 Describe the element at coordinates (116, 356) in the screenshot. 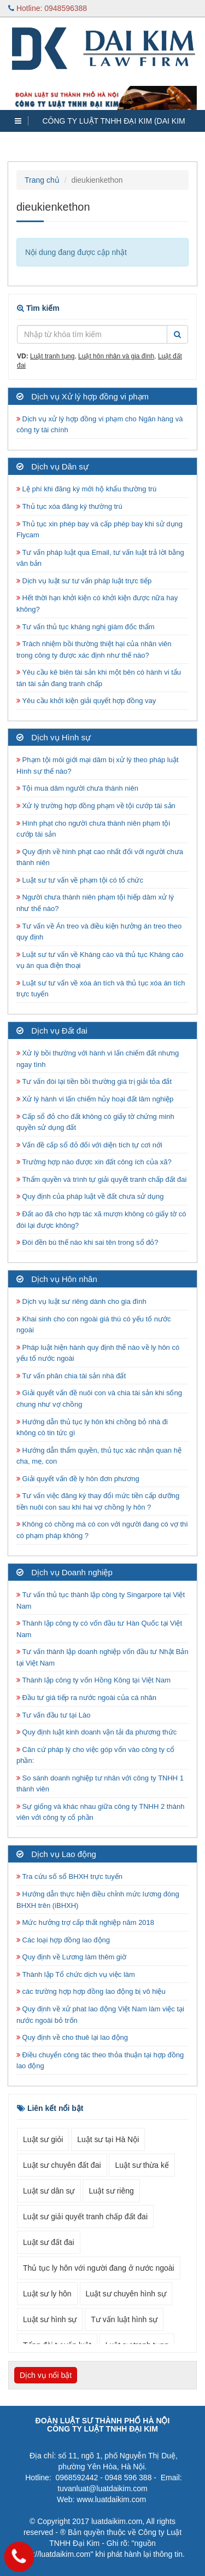

I see `Luật hôn nhân và gia đình` at that location.